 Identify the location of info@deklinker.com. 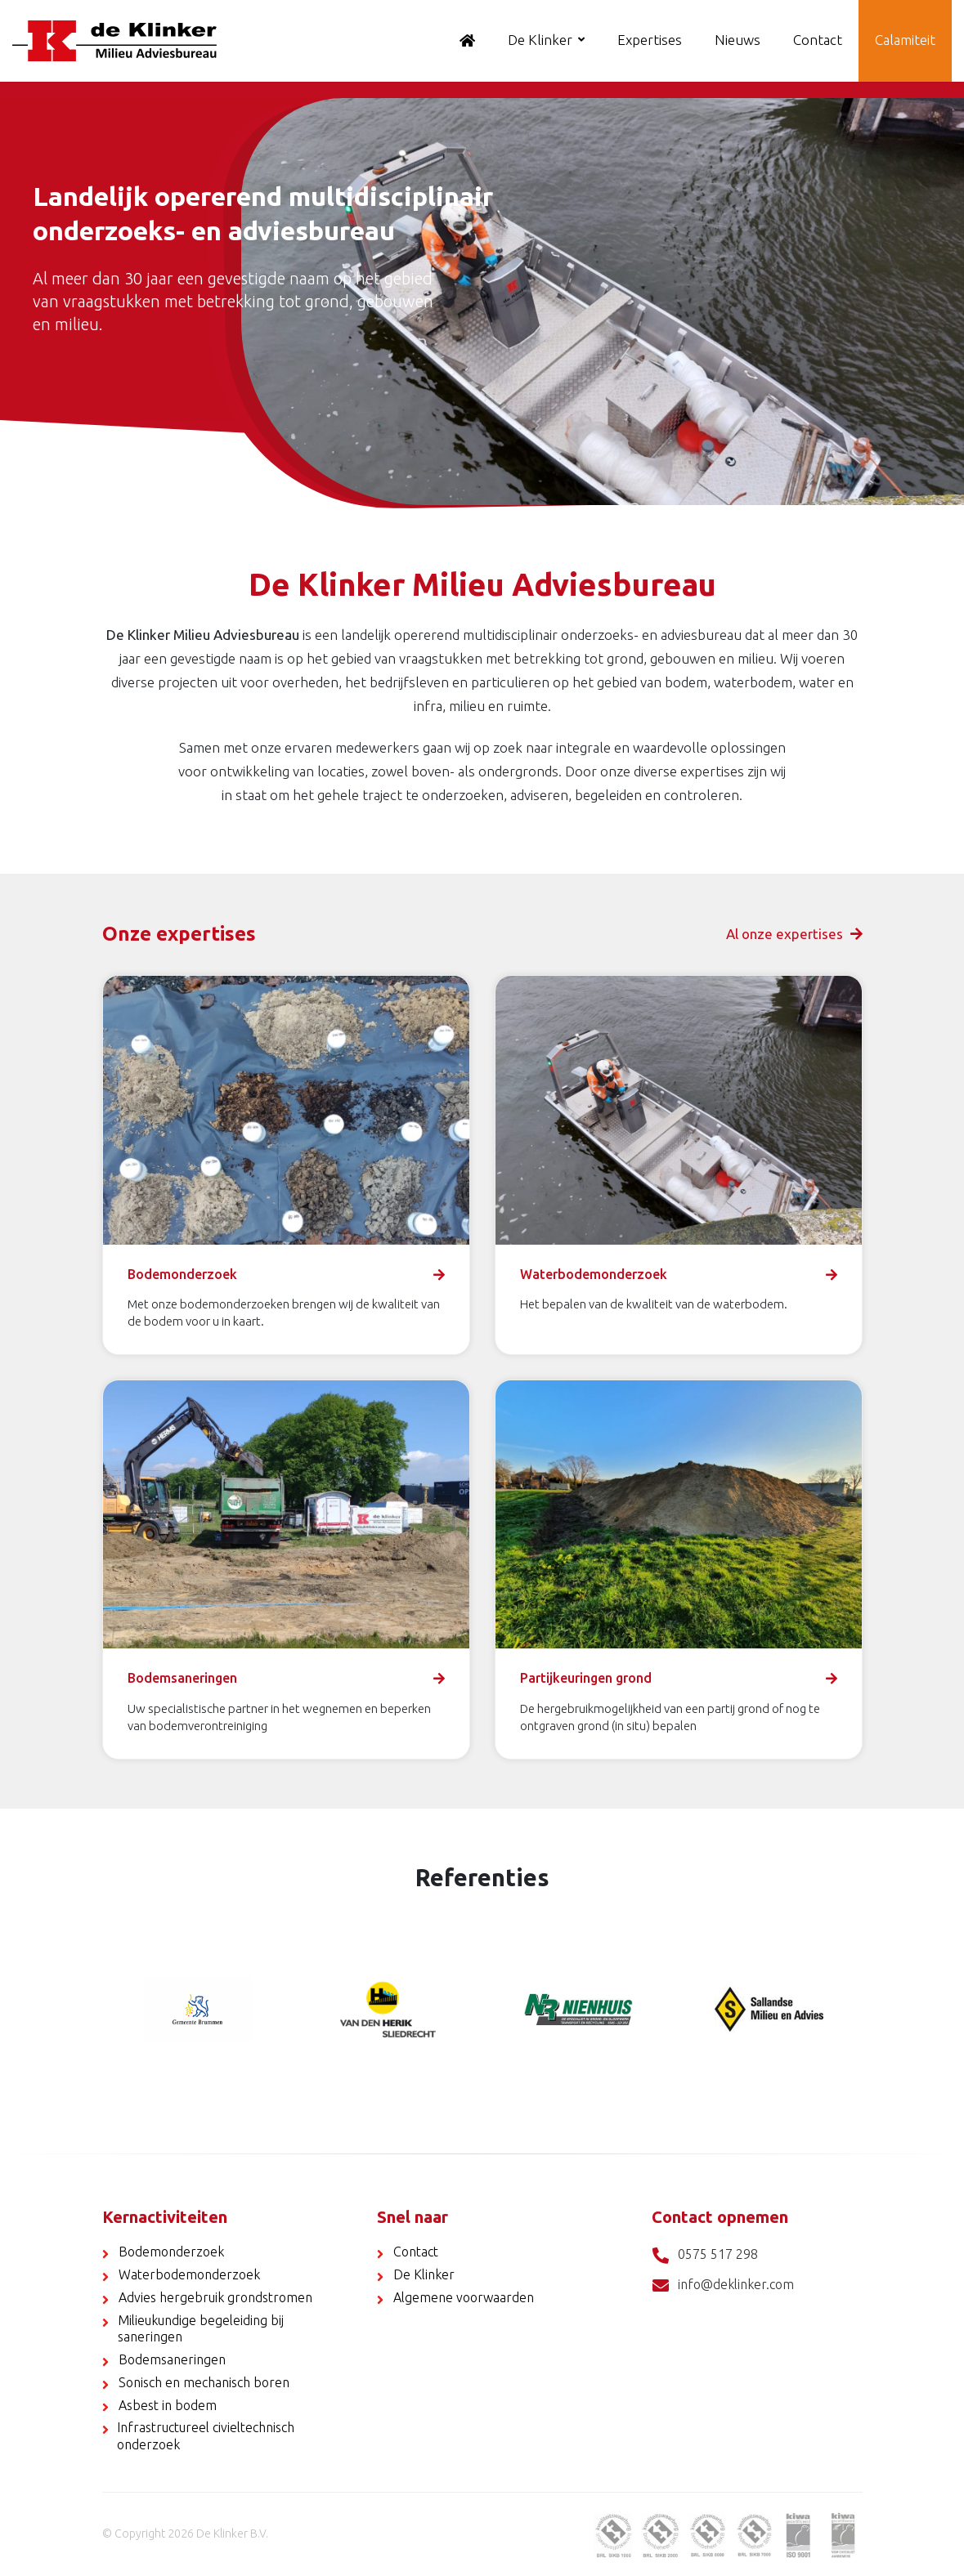
(723, 2285).